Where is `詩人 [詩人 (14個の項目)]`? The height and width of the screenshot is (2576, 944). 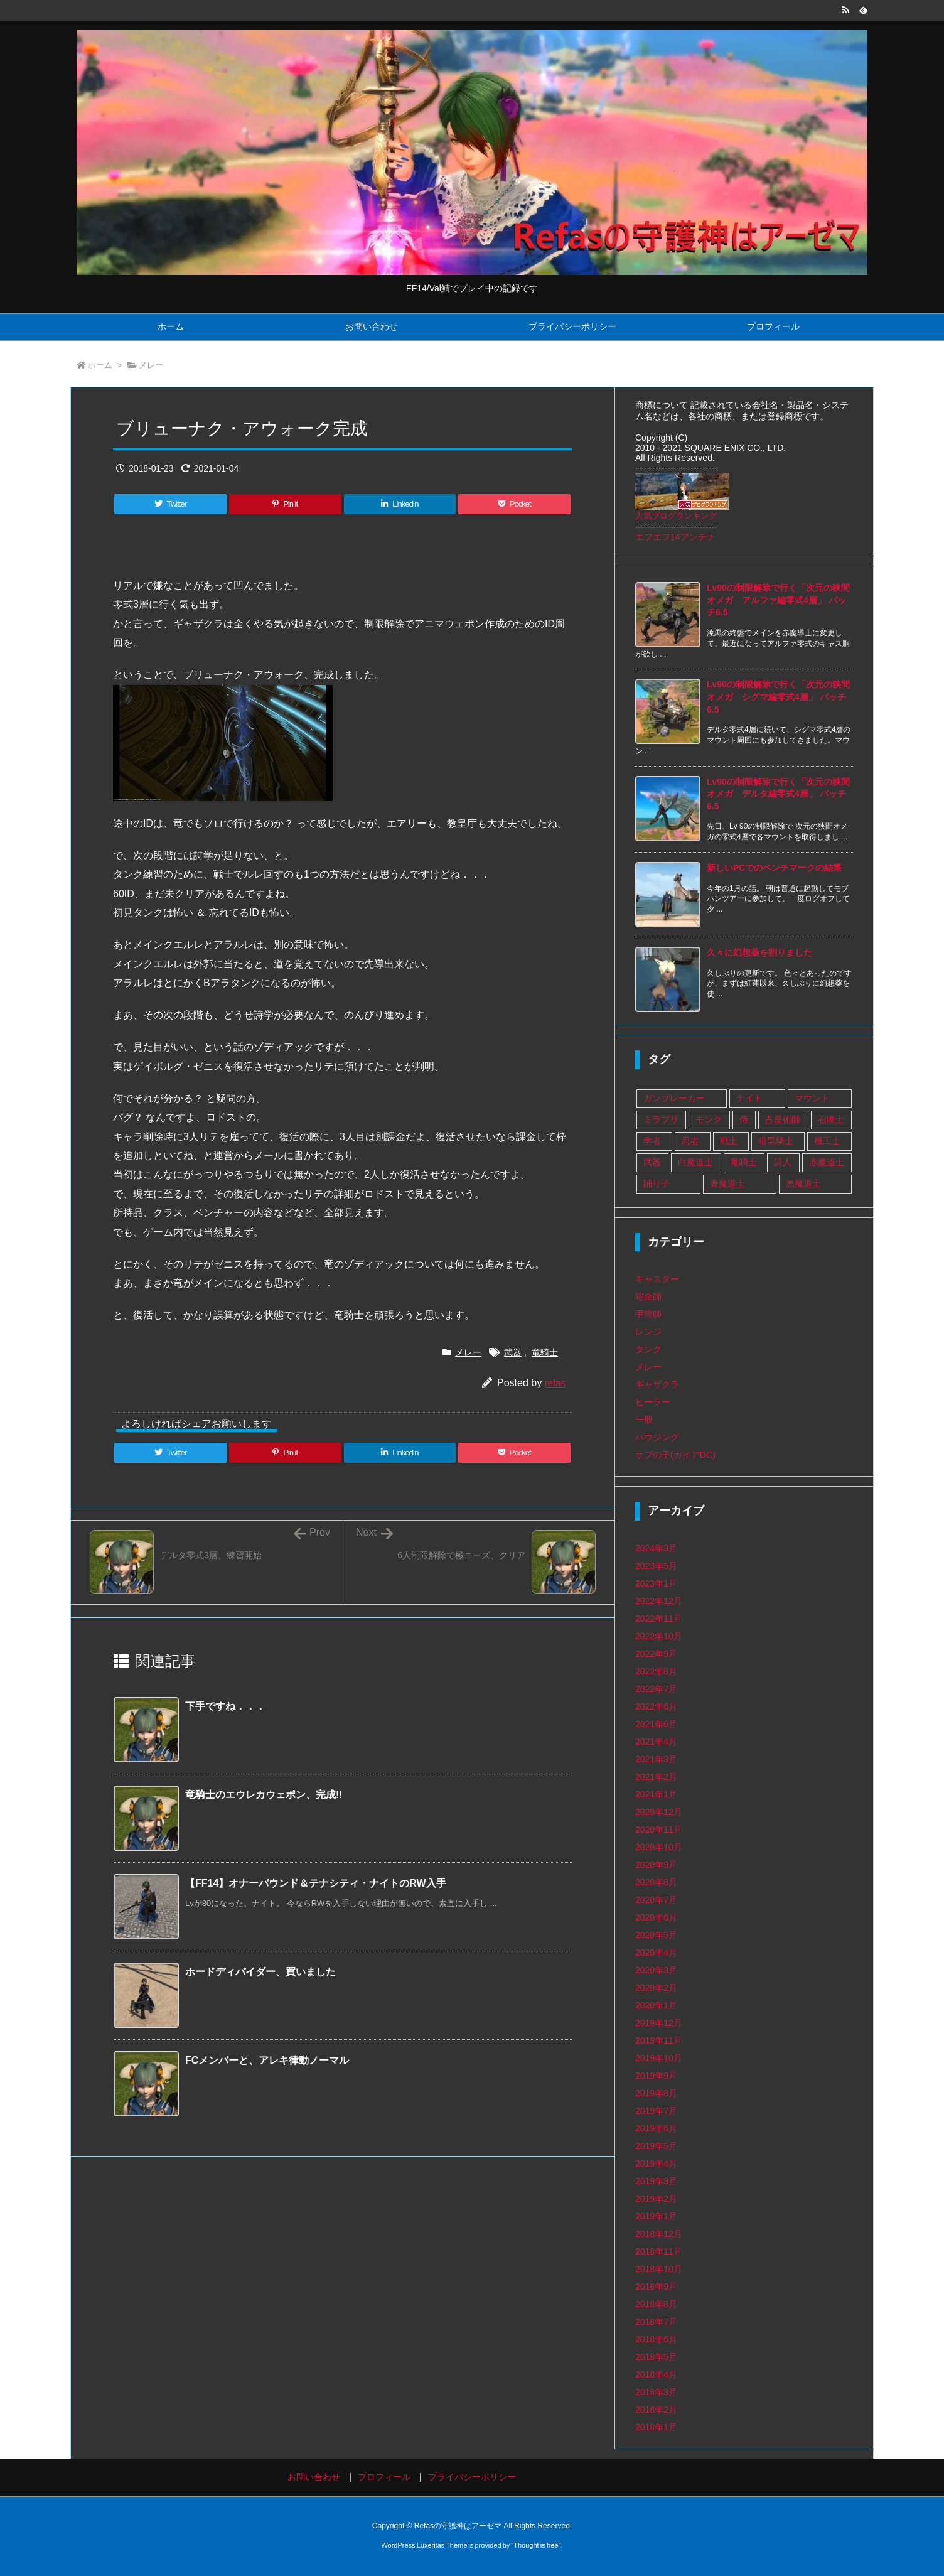
詩人 [詩人 (14個の項目)] is located at coordinates (782, 1162).